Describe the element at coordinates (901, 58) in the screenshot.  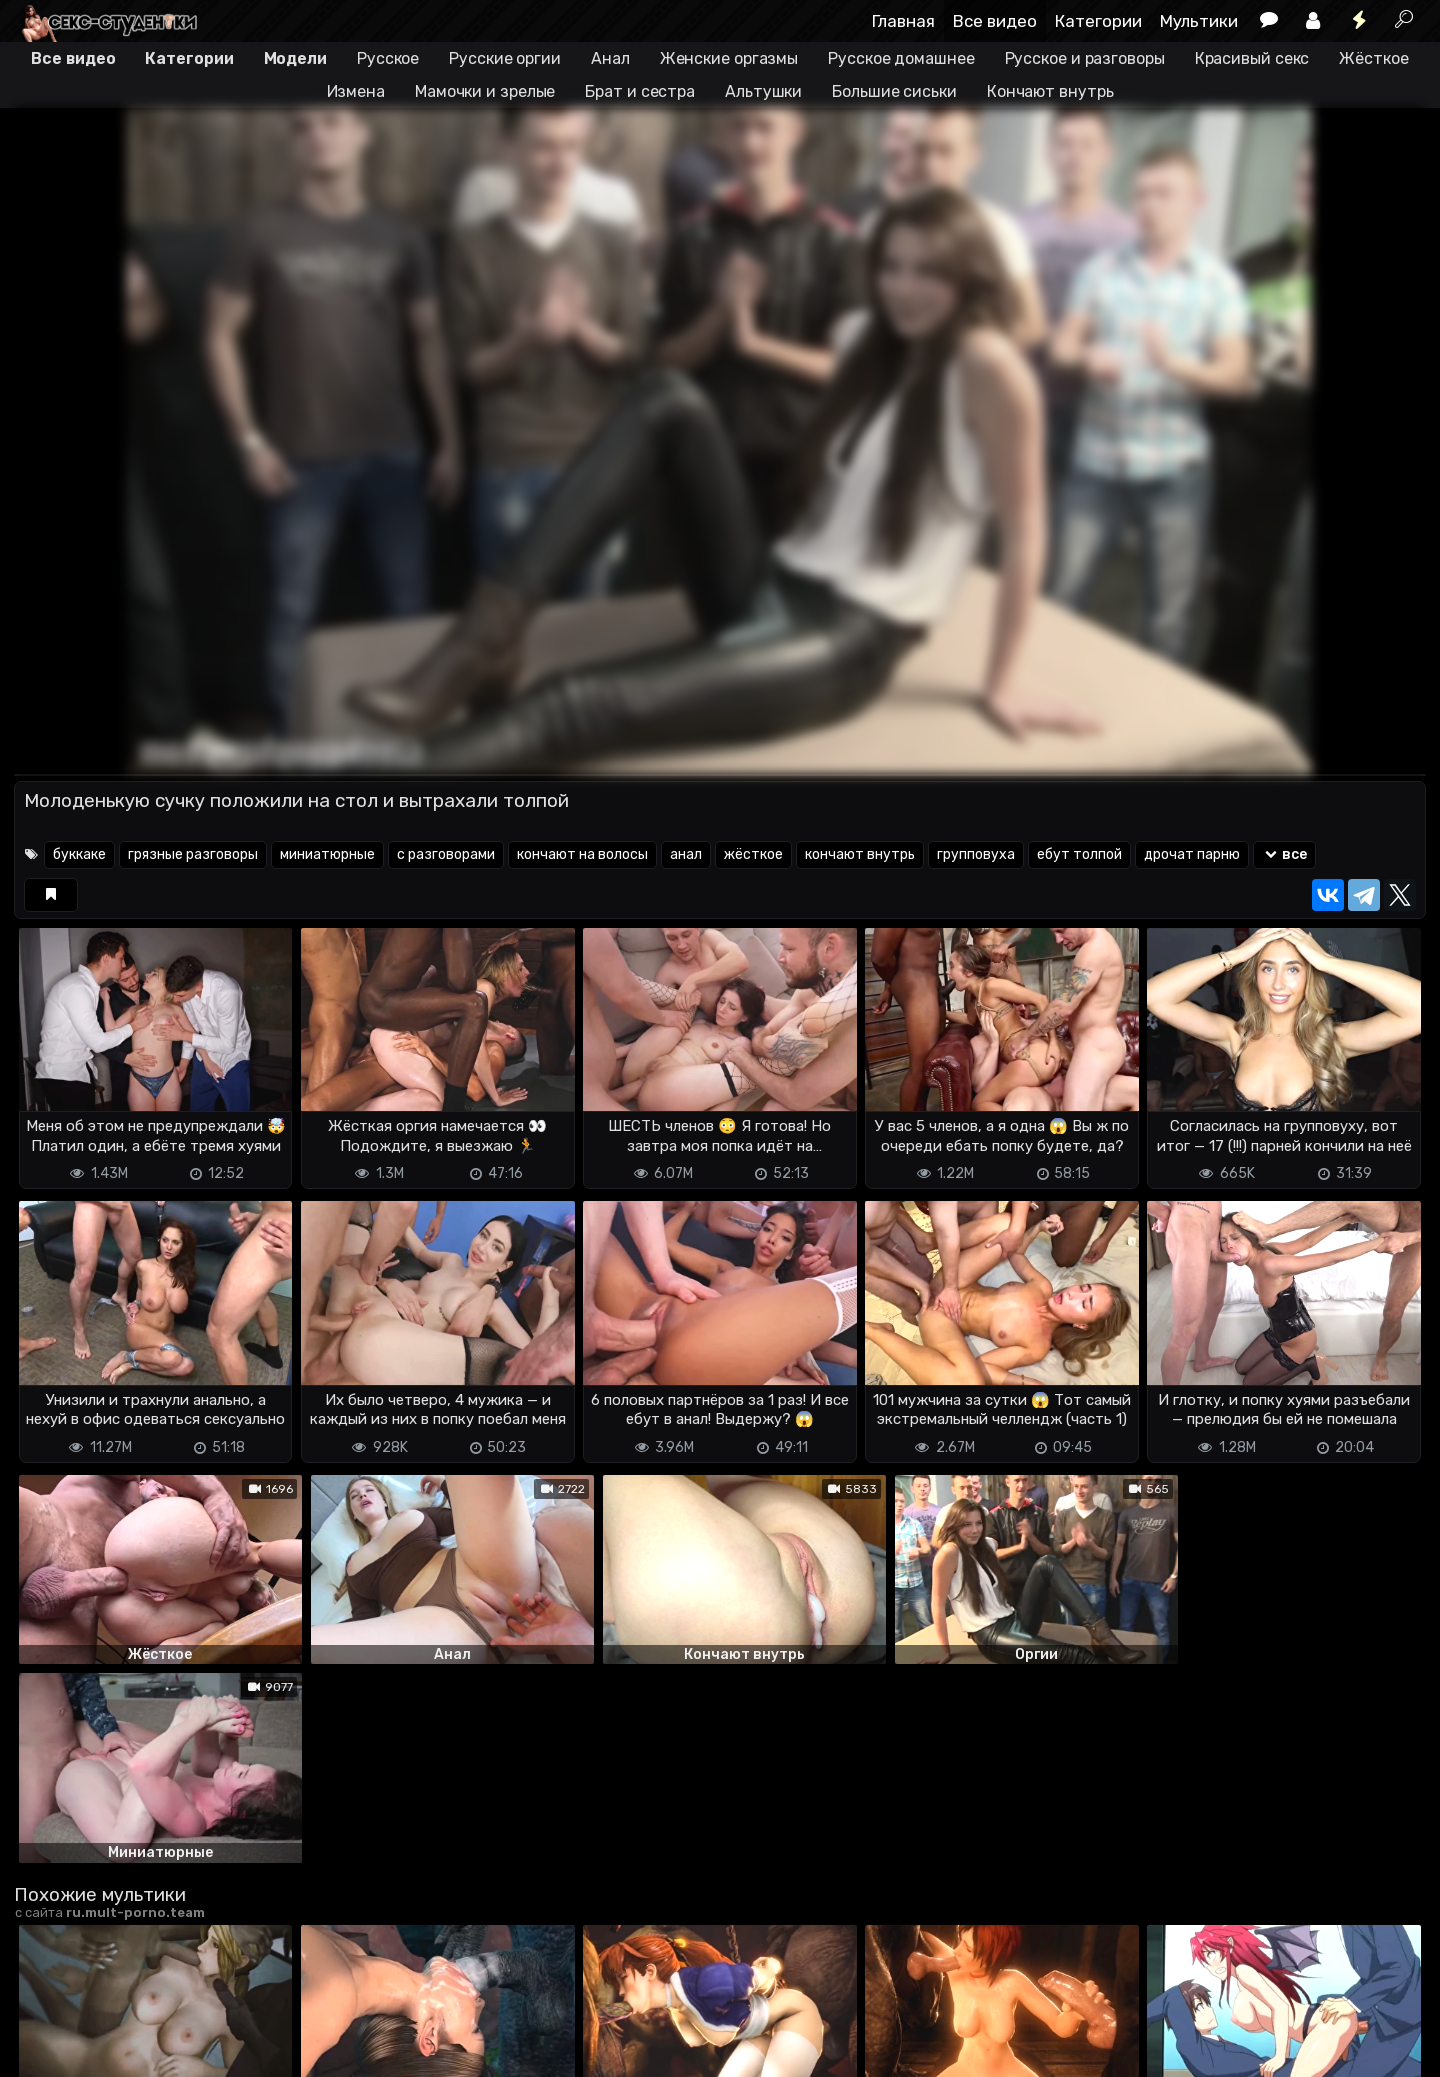
I see `Русское домашнее` at that location.